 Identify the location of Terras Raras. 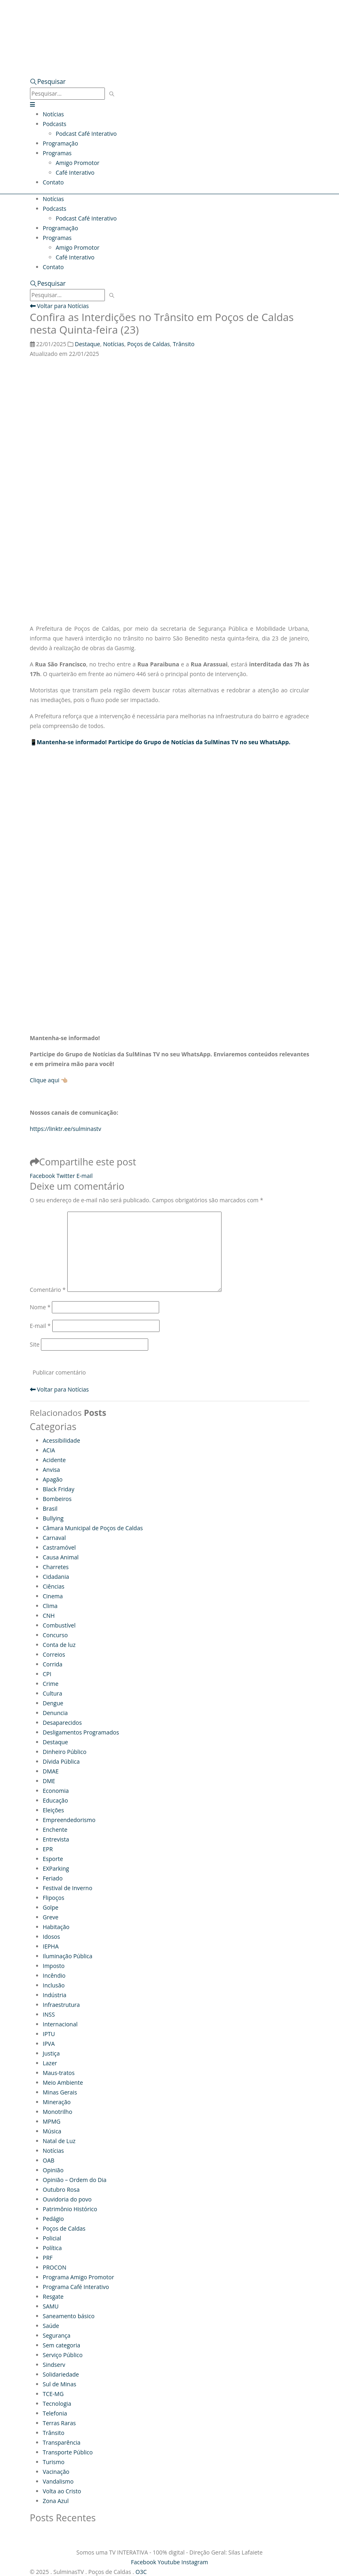
(59, 2423).